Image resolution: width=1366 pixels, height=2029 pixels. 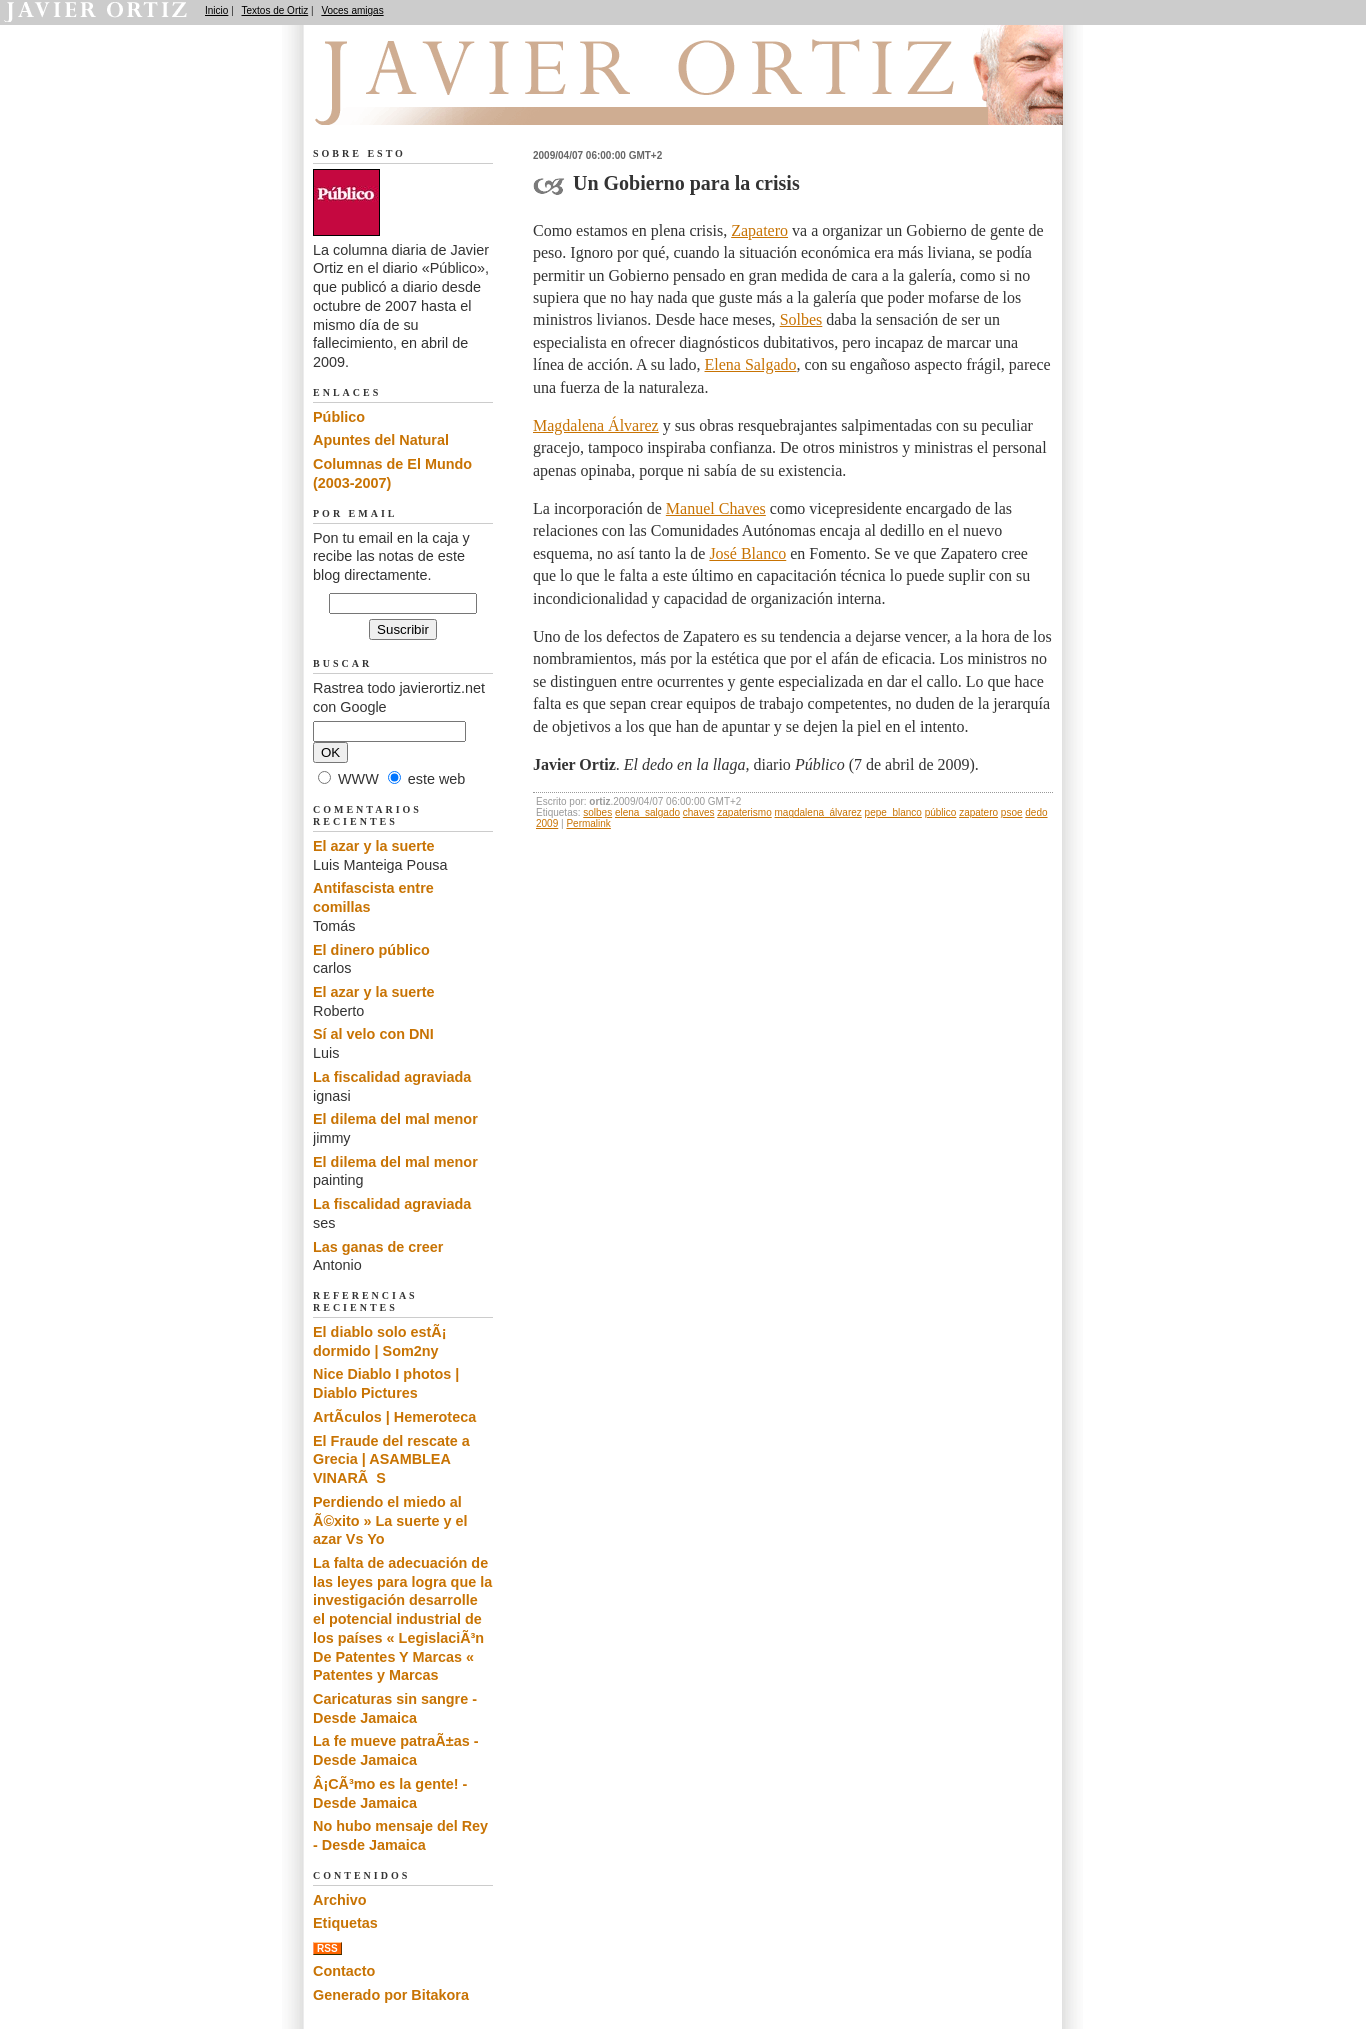 What do you see at coordinates (352, 10) in the screenshot?
I see `Voces amigas` at bounding box center [352, 10].